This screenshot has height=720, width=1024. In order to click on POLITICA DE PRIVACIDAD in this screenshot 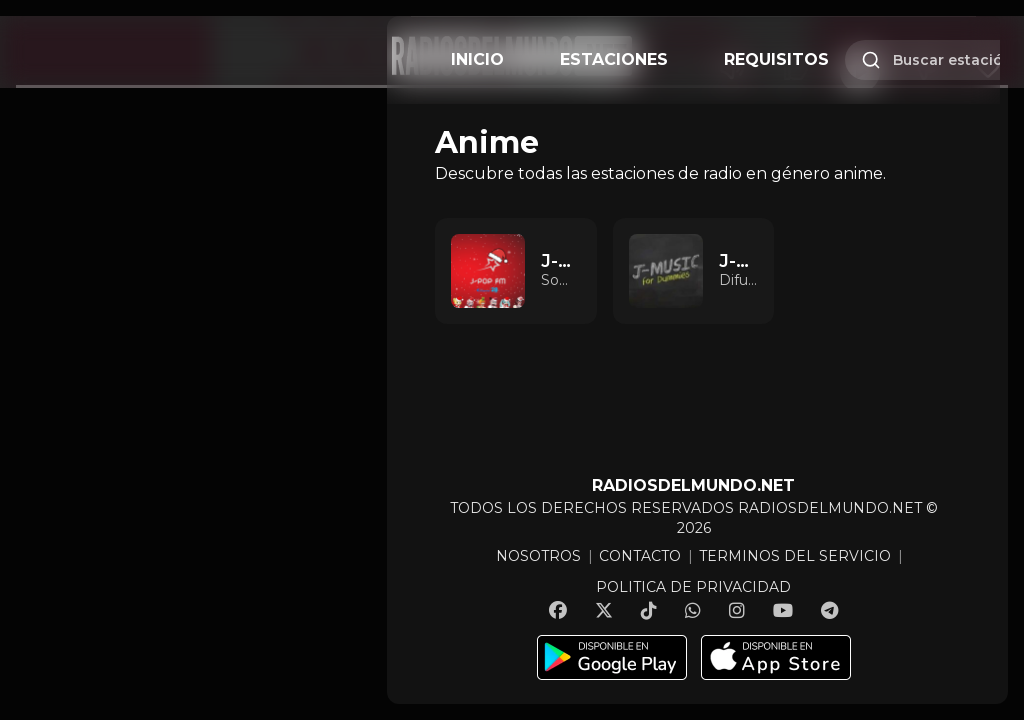, I will do `click(693, 587)`.